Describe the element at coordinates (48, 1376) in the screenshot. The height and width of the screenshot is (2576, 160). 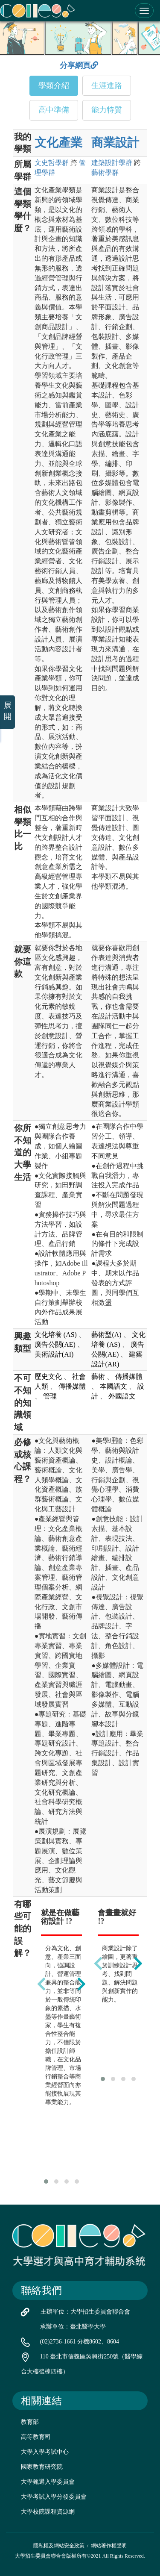
I see `歷史文化` at that location.